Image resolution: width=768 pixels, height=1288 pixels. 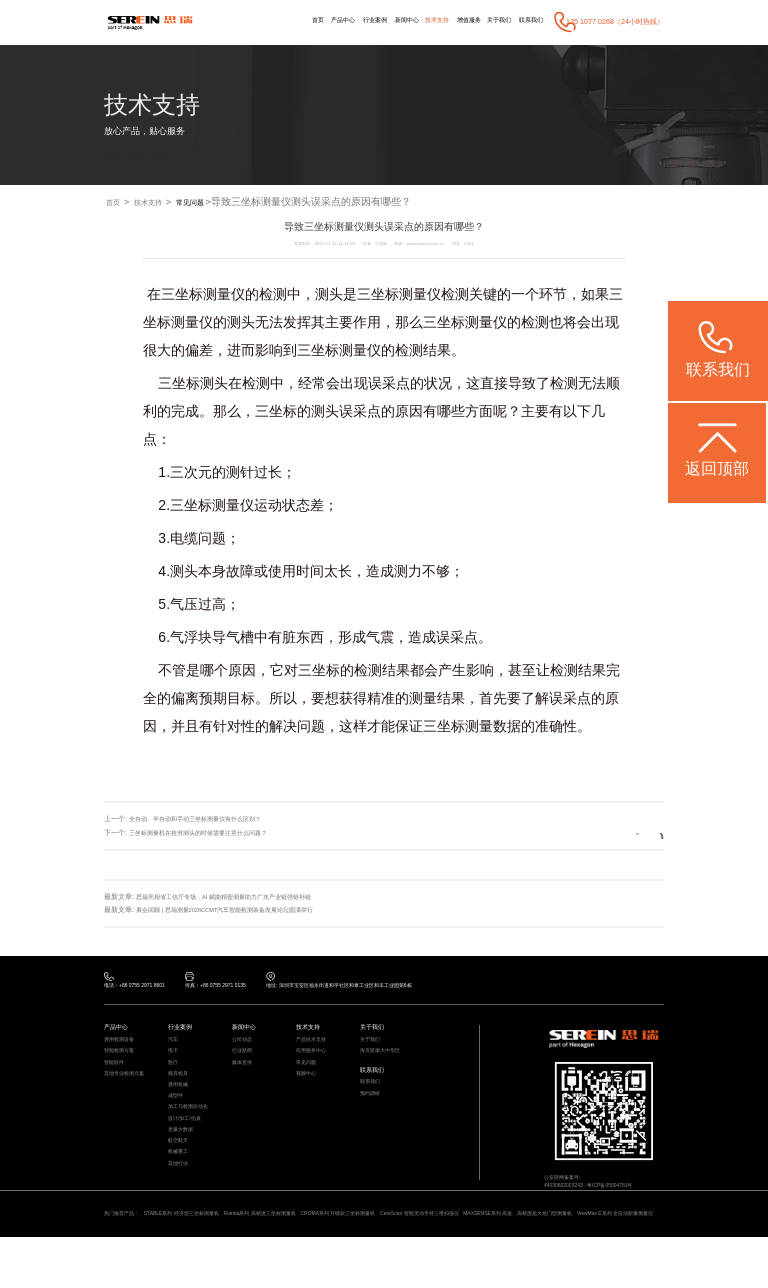 What do you see at coordinates (275, 21) in the screenshot?
I see `首页` at bounding box center [275, 21].